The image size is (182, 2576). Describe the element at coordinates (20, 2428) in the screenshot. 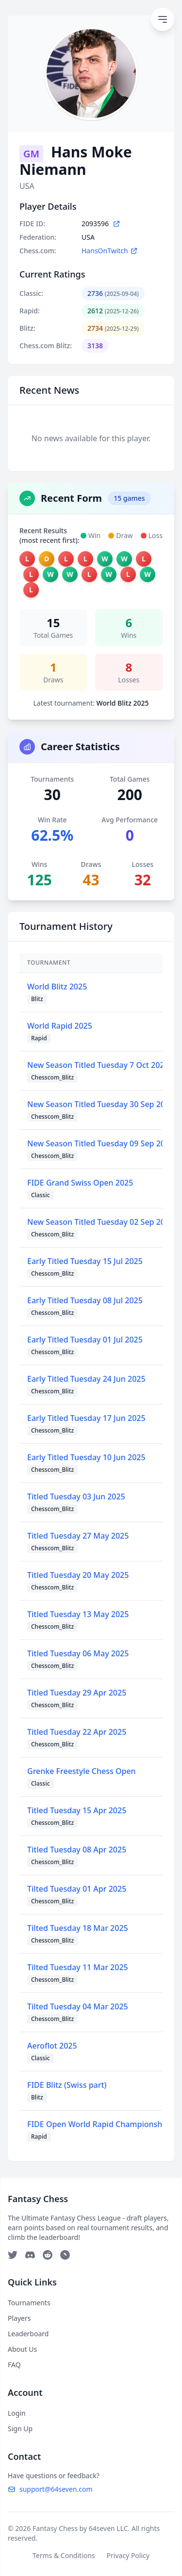

I see `Sign Up` at that location.